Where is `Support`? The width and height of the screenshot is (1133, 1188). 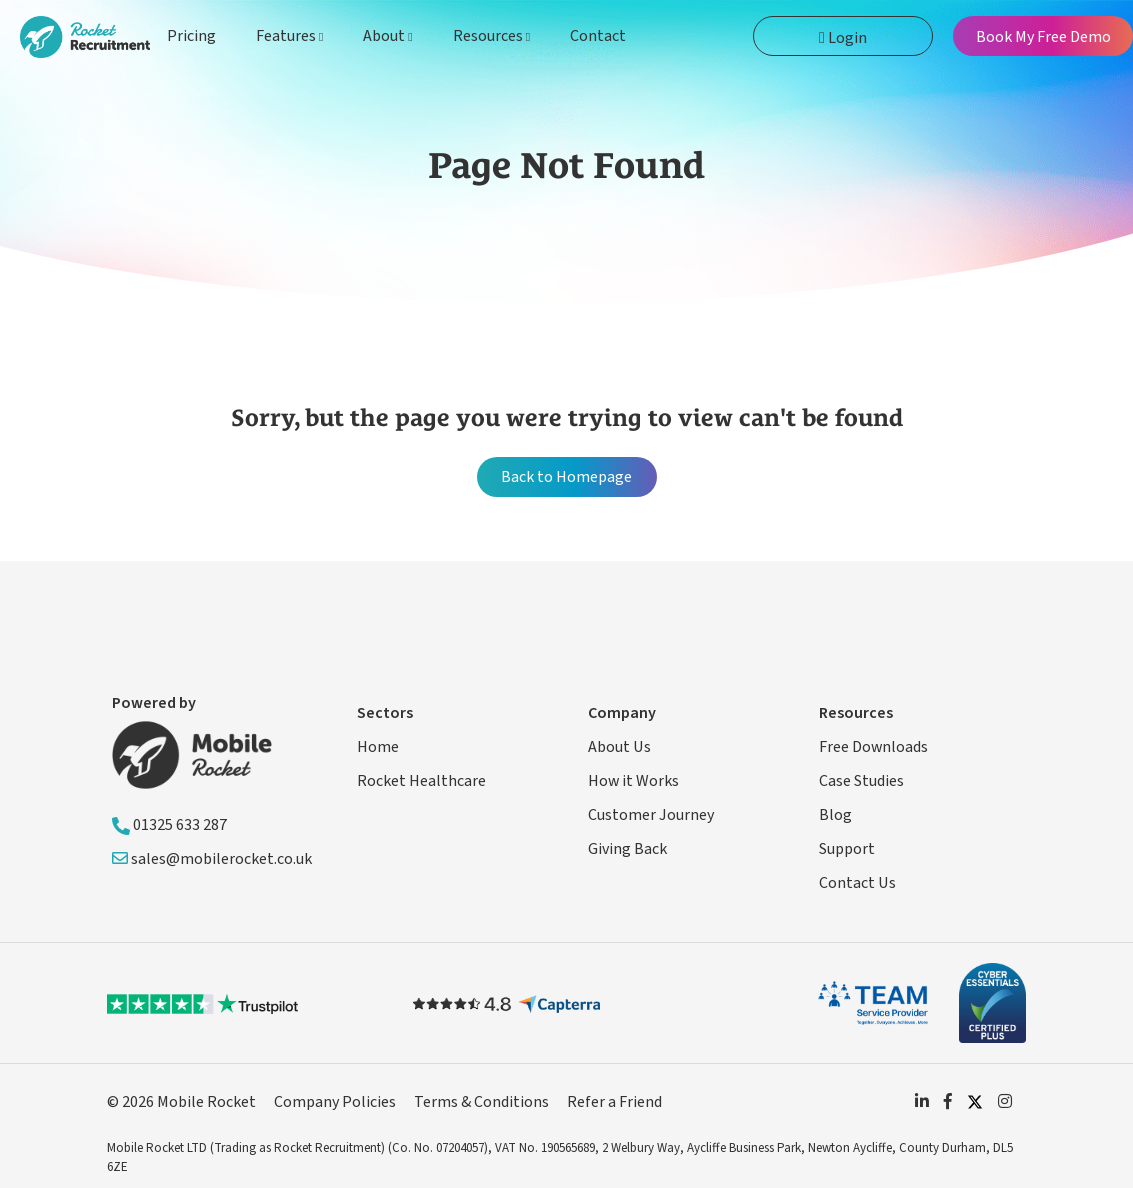 Support is located at coordinates (847, 849).